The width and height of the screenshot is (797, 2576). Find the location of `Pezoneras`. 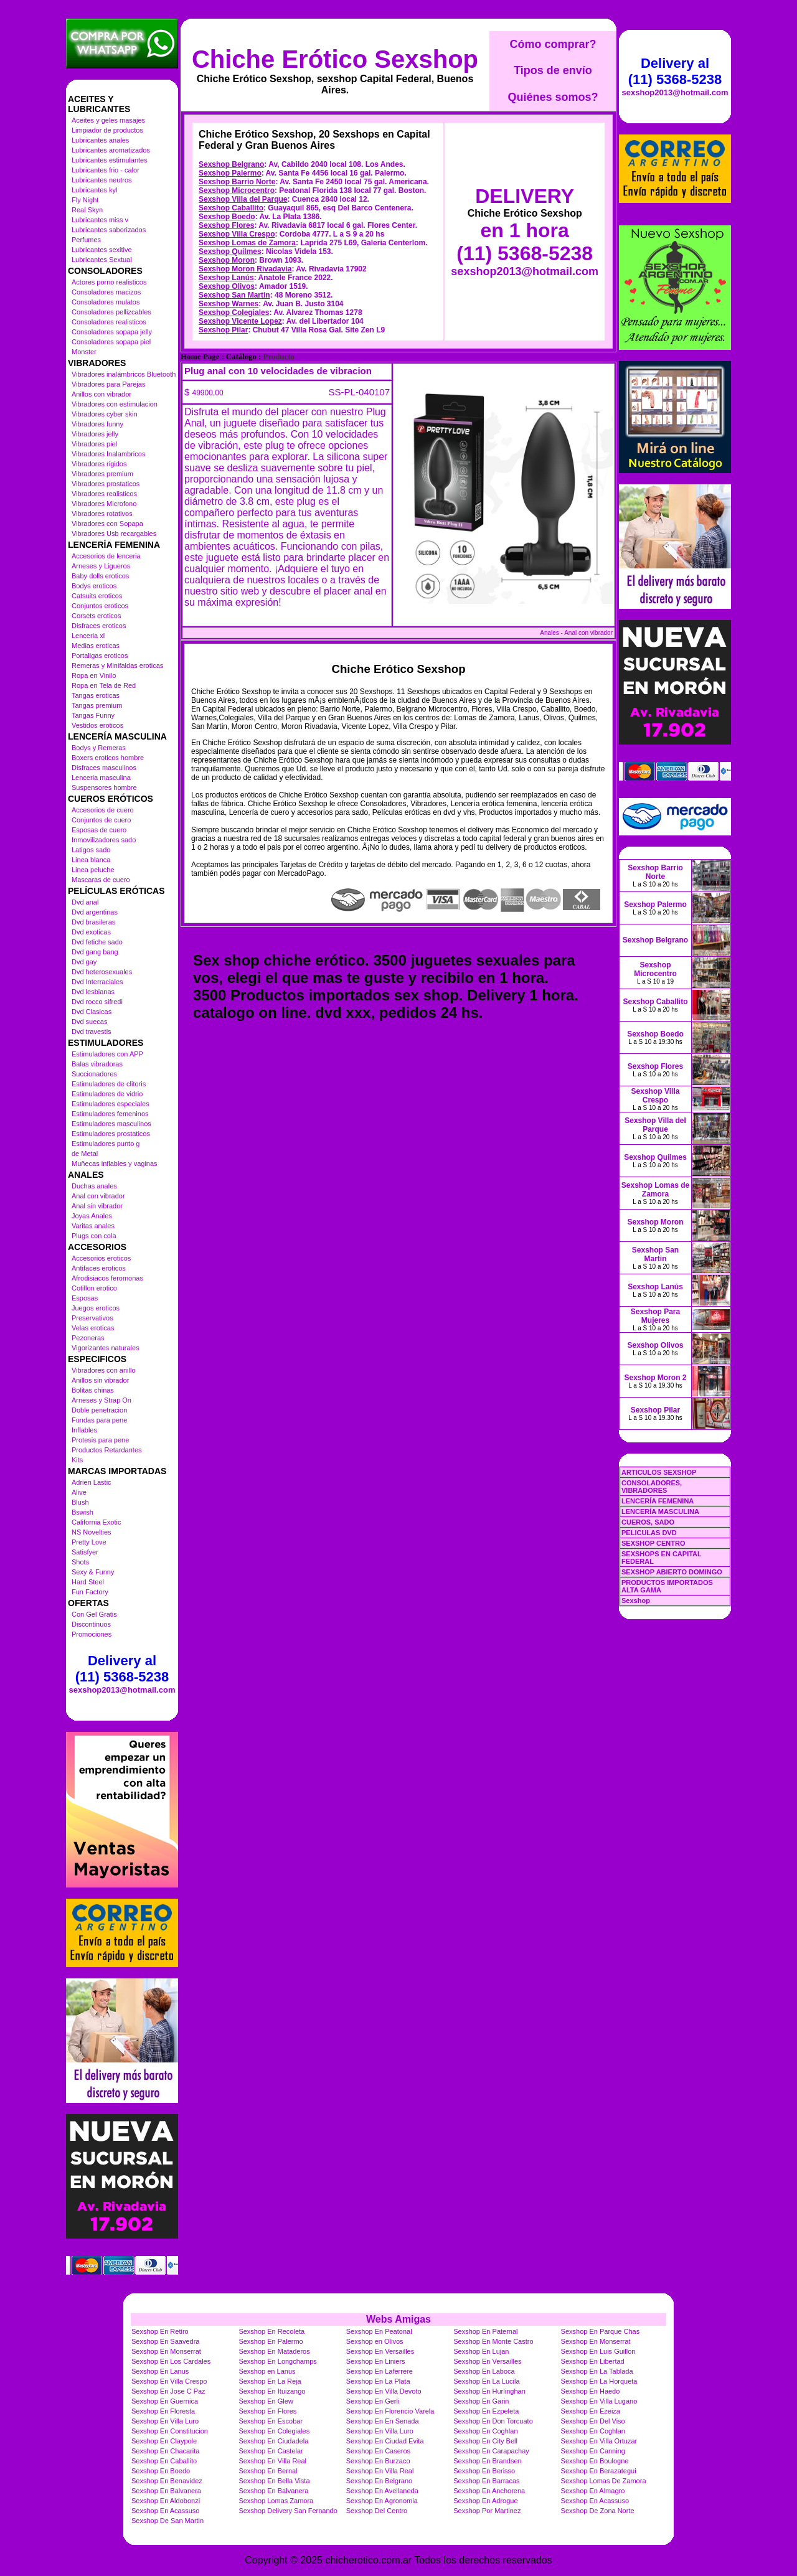

Pezoneras is located at coordinates (88, 1338).